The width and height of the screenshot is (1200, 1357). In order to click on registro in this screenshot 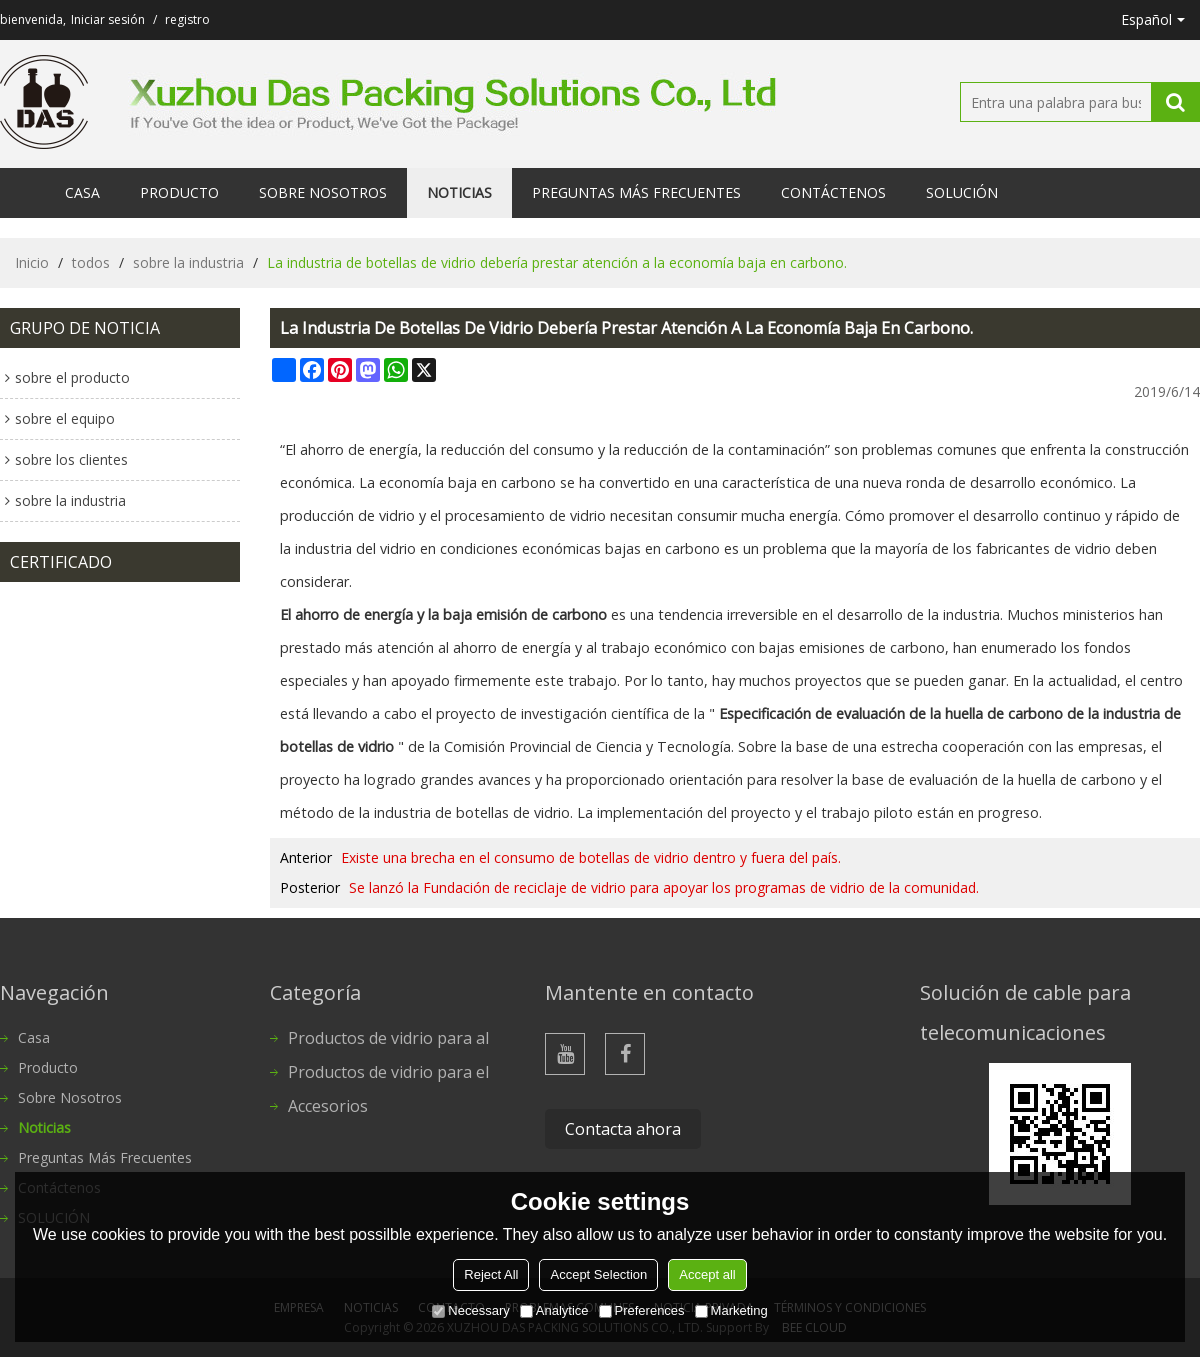, I will do `click(187, 19)`.